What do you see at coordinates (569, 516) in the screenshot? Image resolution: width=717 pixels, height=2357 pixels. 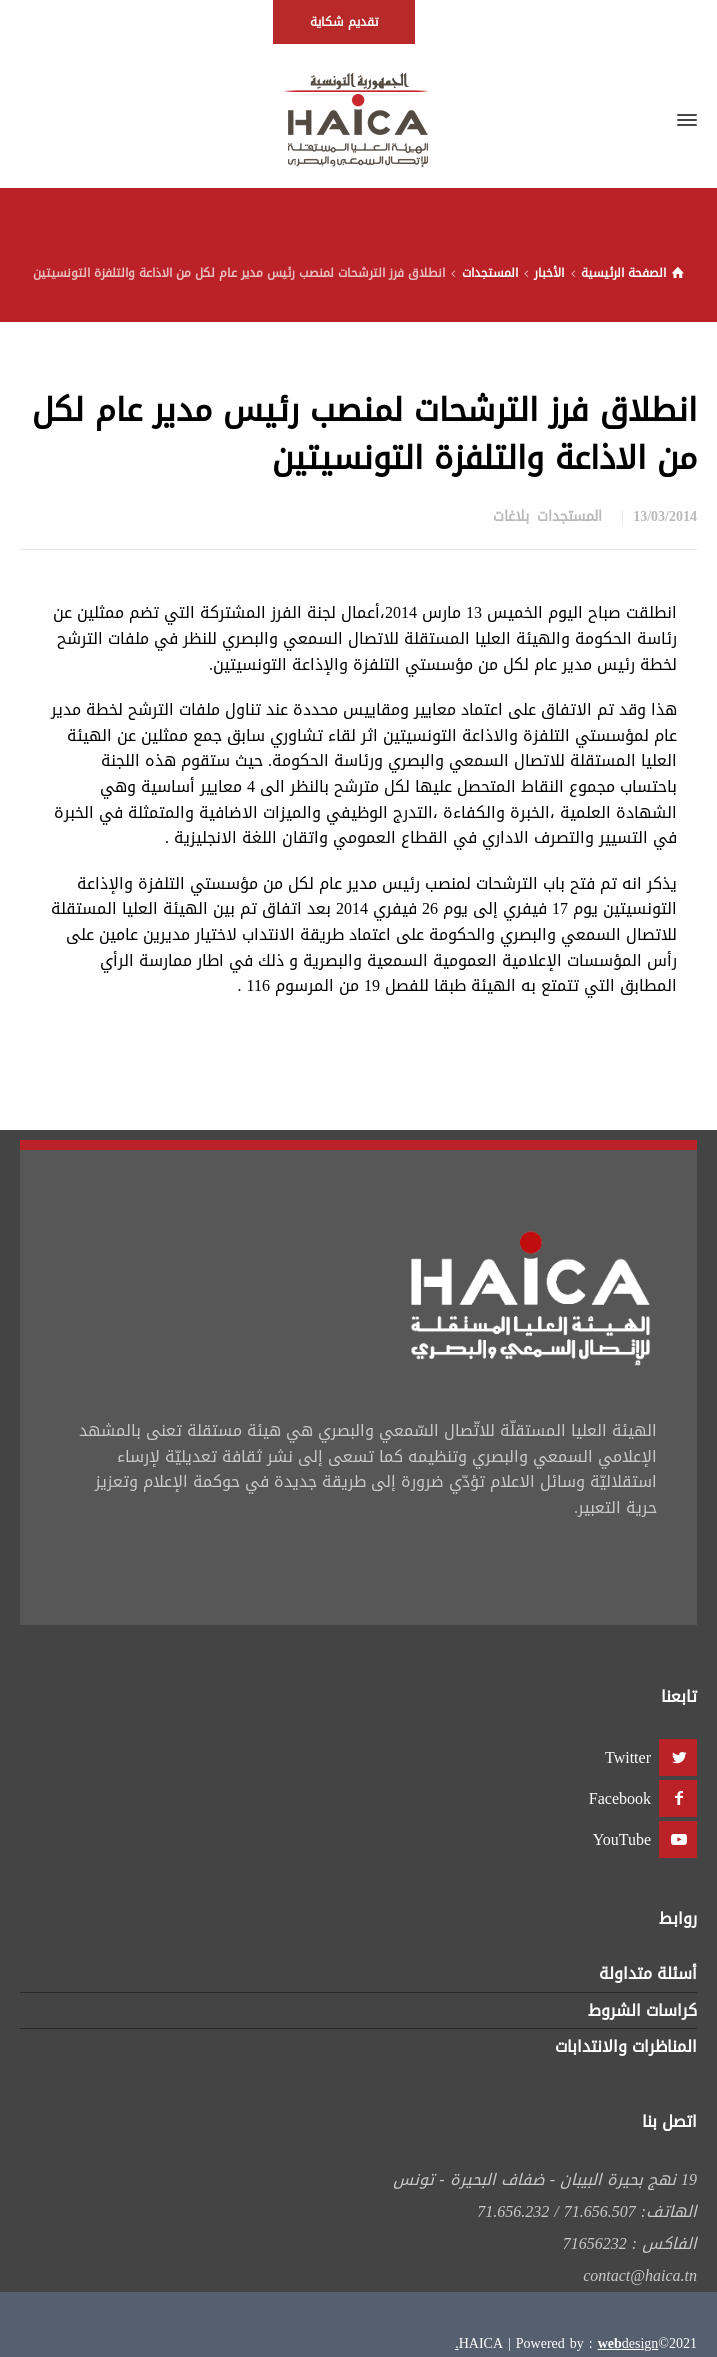 I see `المستجدات` at bounding box center [569, 516].